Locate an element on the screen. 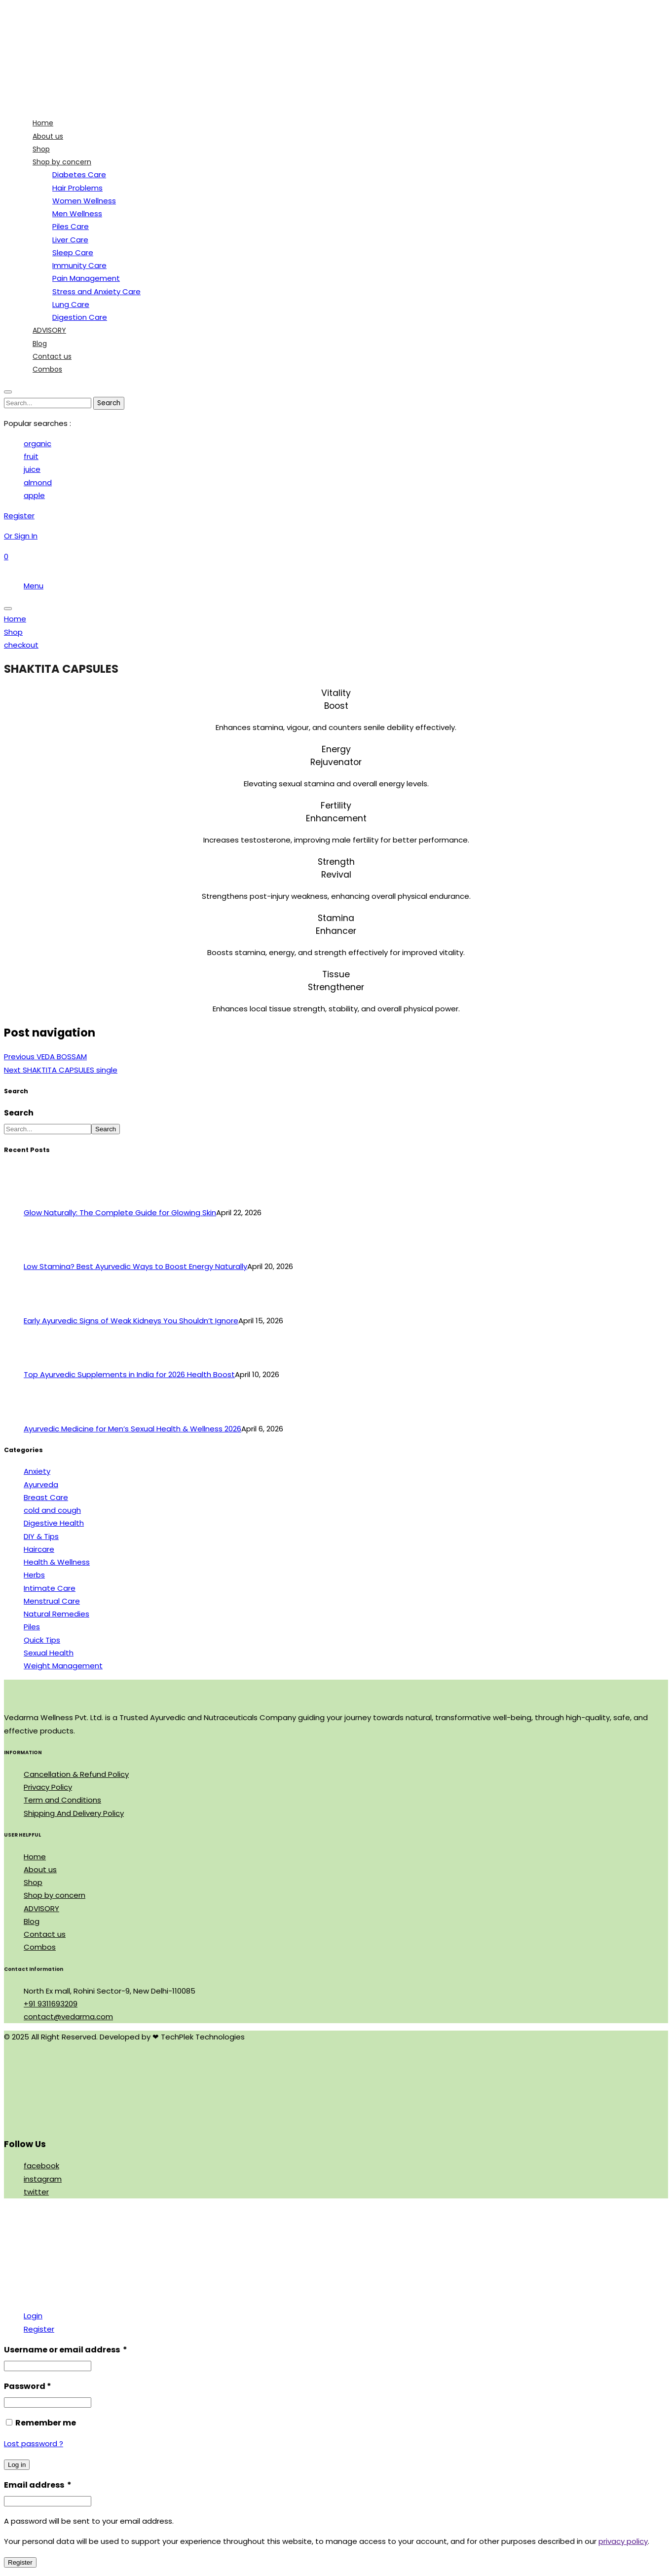 The width and height of the screenshot is (672, 2576). Home is located at coordinates (35, 1856).